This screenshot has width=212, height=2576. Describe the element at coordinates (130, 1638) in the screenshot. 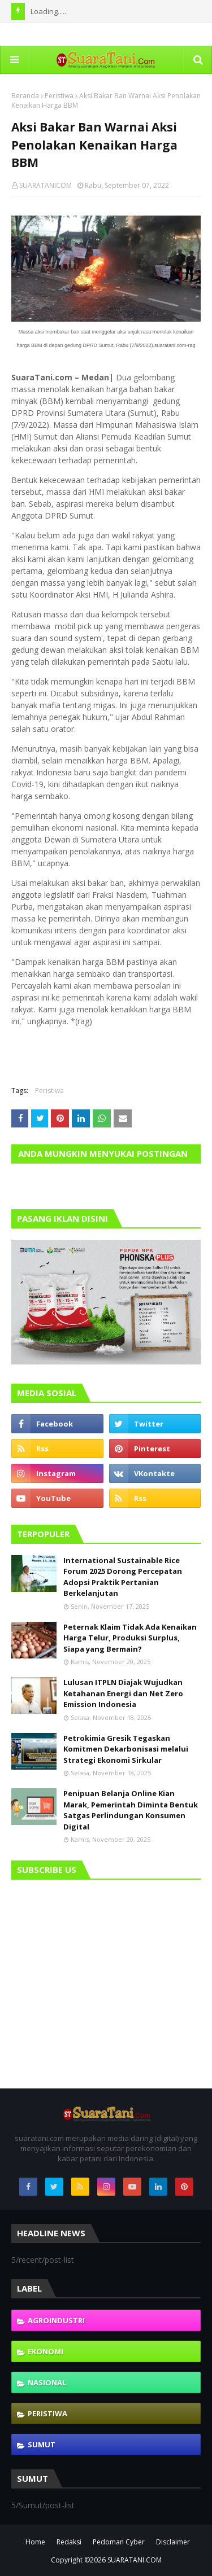

I see `Peternak Klaim Tidak Ada Kenaikan Harga Telur, Produksi Surplus, Siapa yang Bermain?` at that location.